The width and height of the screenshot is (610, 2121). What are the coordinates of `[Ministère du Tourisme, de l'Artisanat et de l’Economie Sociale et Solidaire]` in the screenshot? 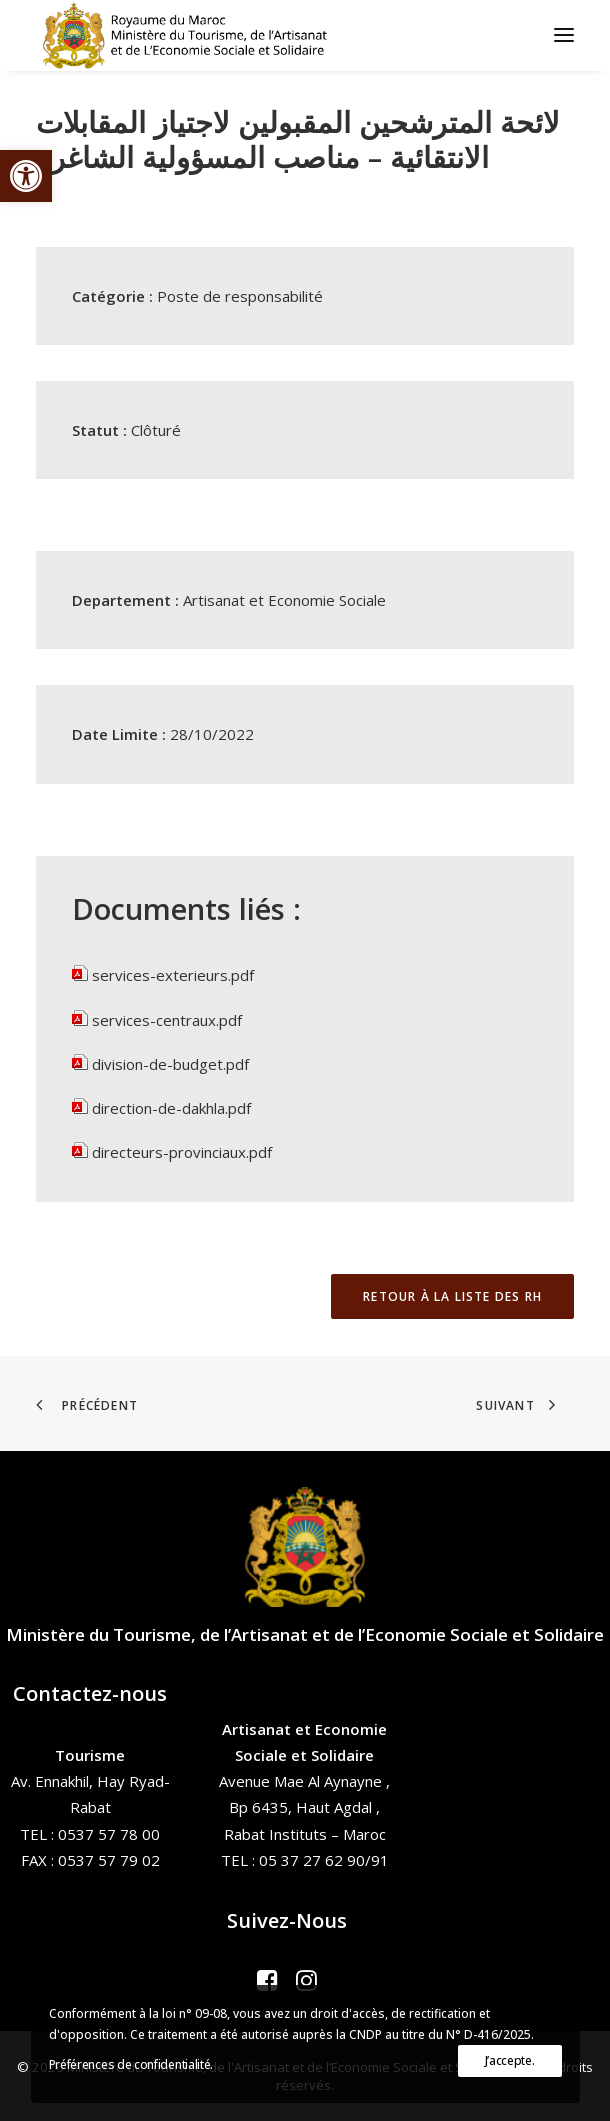 It's located at (191, 35).